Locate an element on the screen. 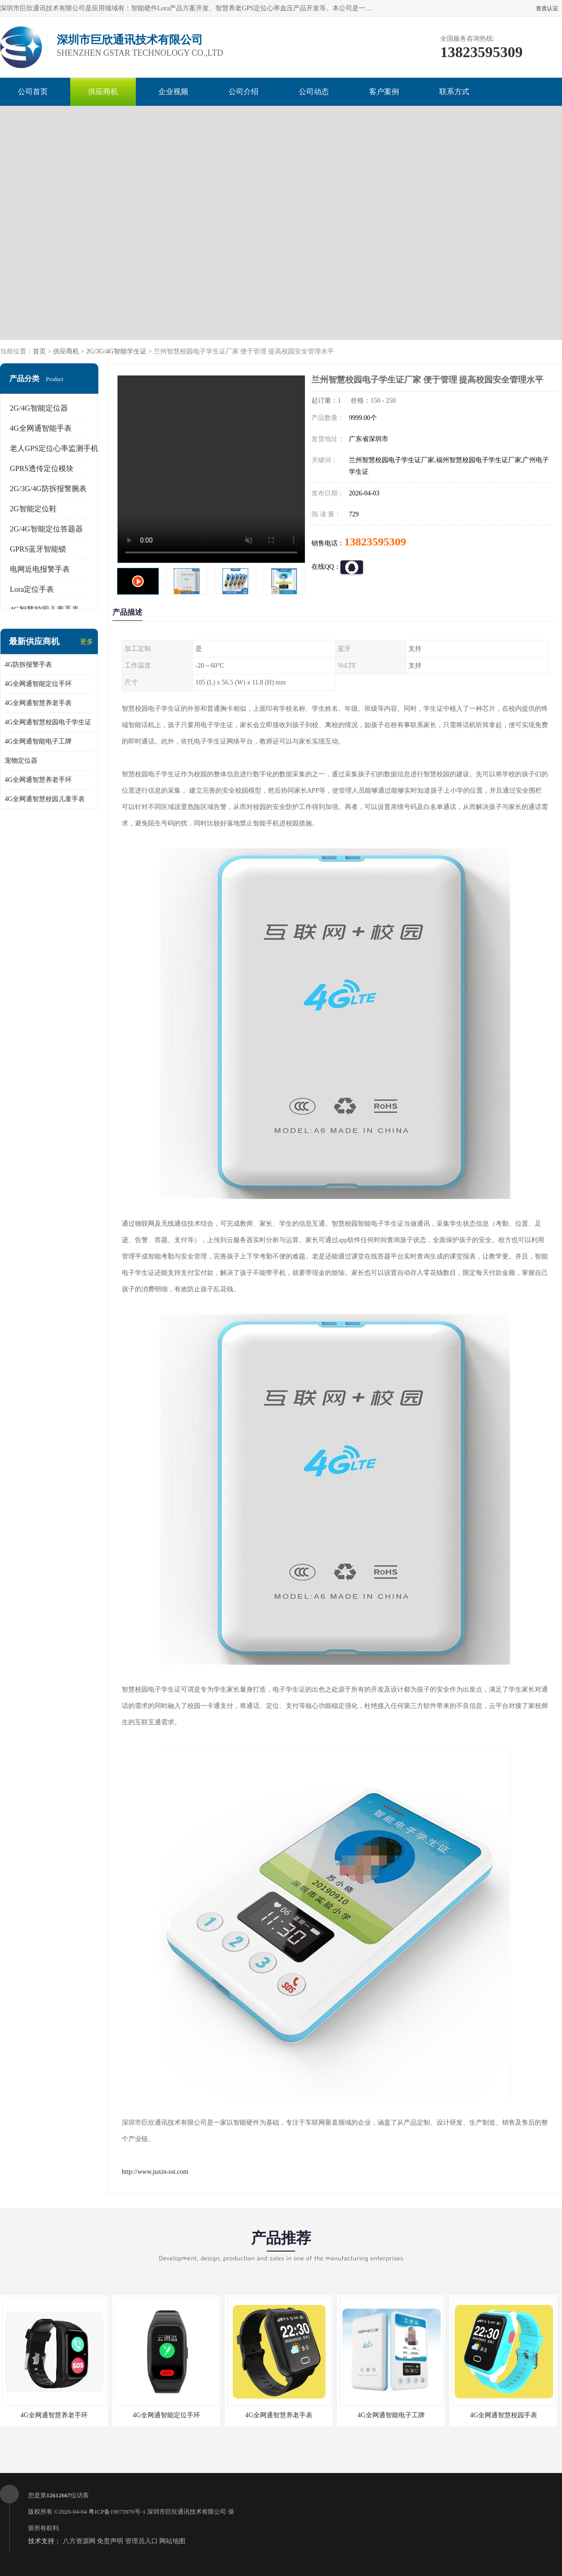 The image size is (562, 2576). 2G/3G/4G智能学生证 is located at coordinates (116, 351).